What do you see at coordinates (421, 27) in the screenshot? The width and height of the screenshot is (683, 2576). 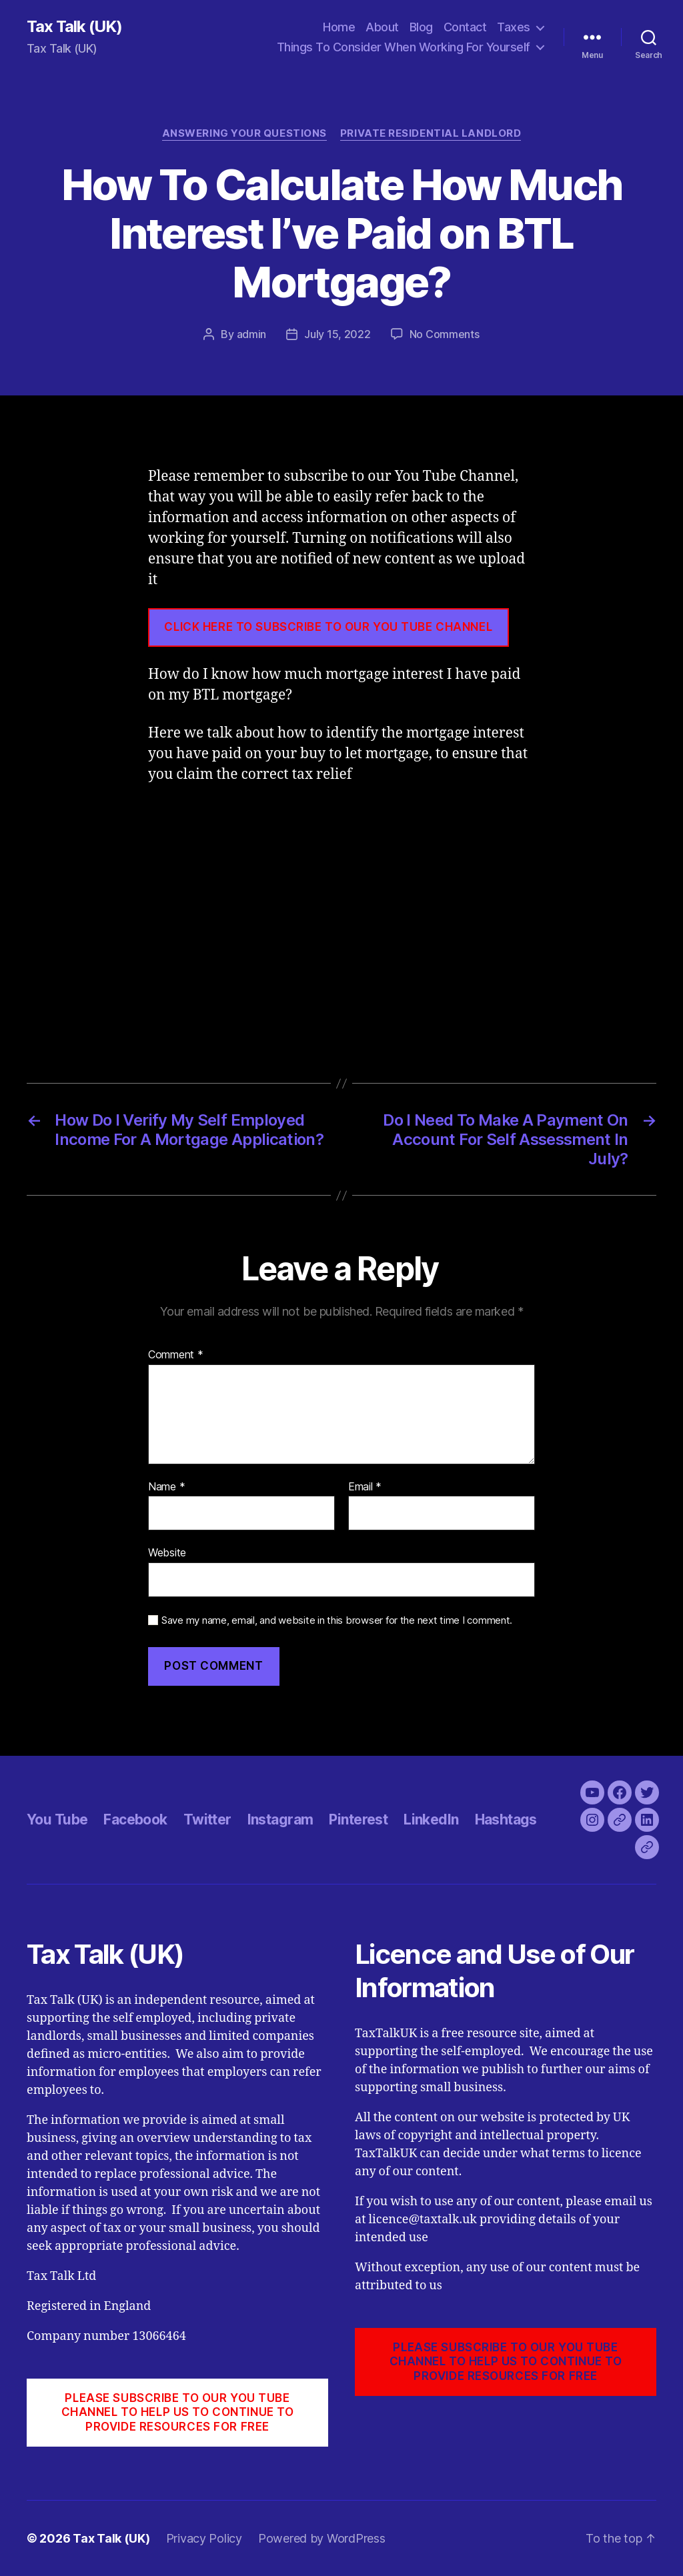 I see `Blog` at bounding box center [421, 27].